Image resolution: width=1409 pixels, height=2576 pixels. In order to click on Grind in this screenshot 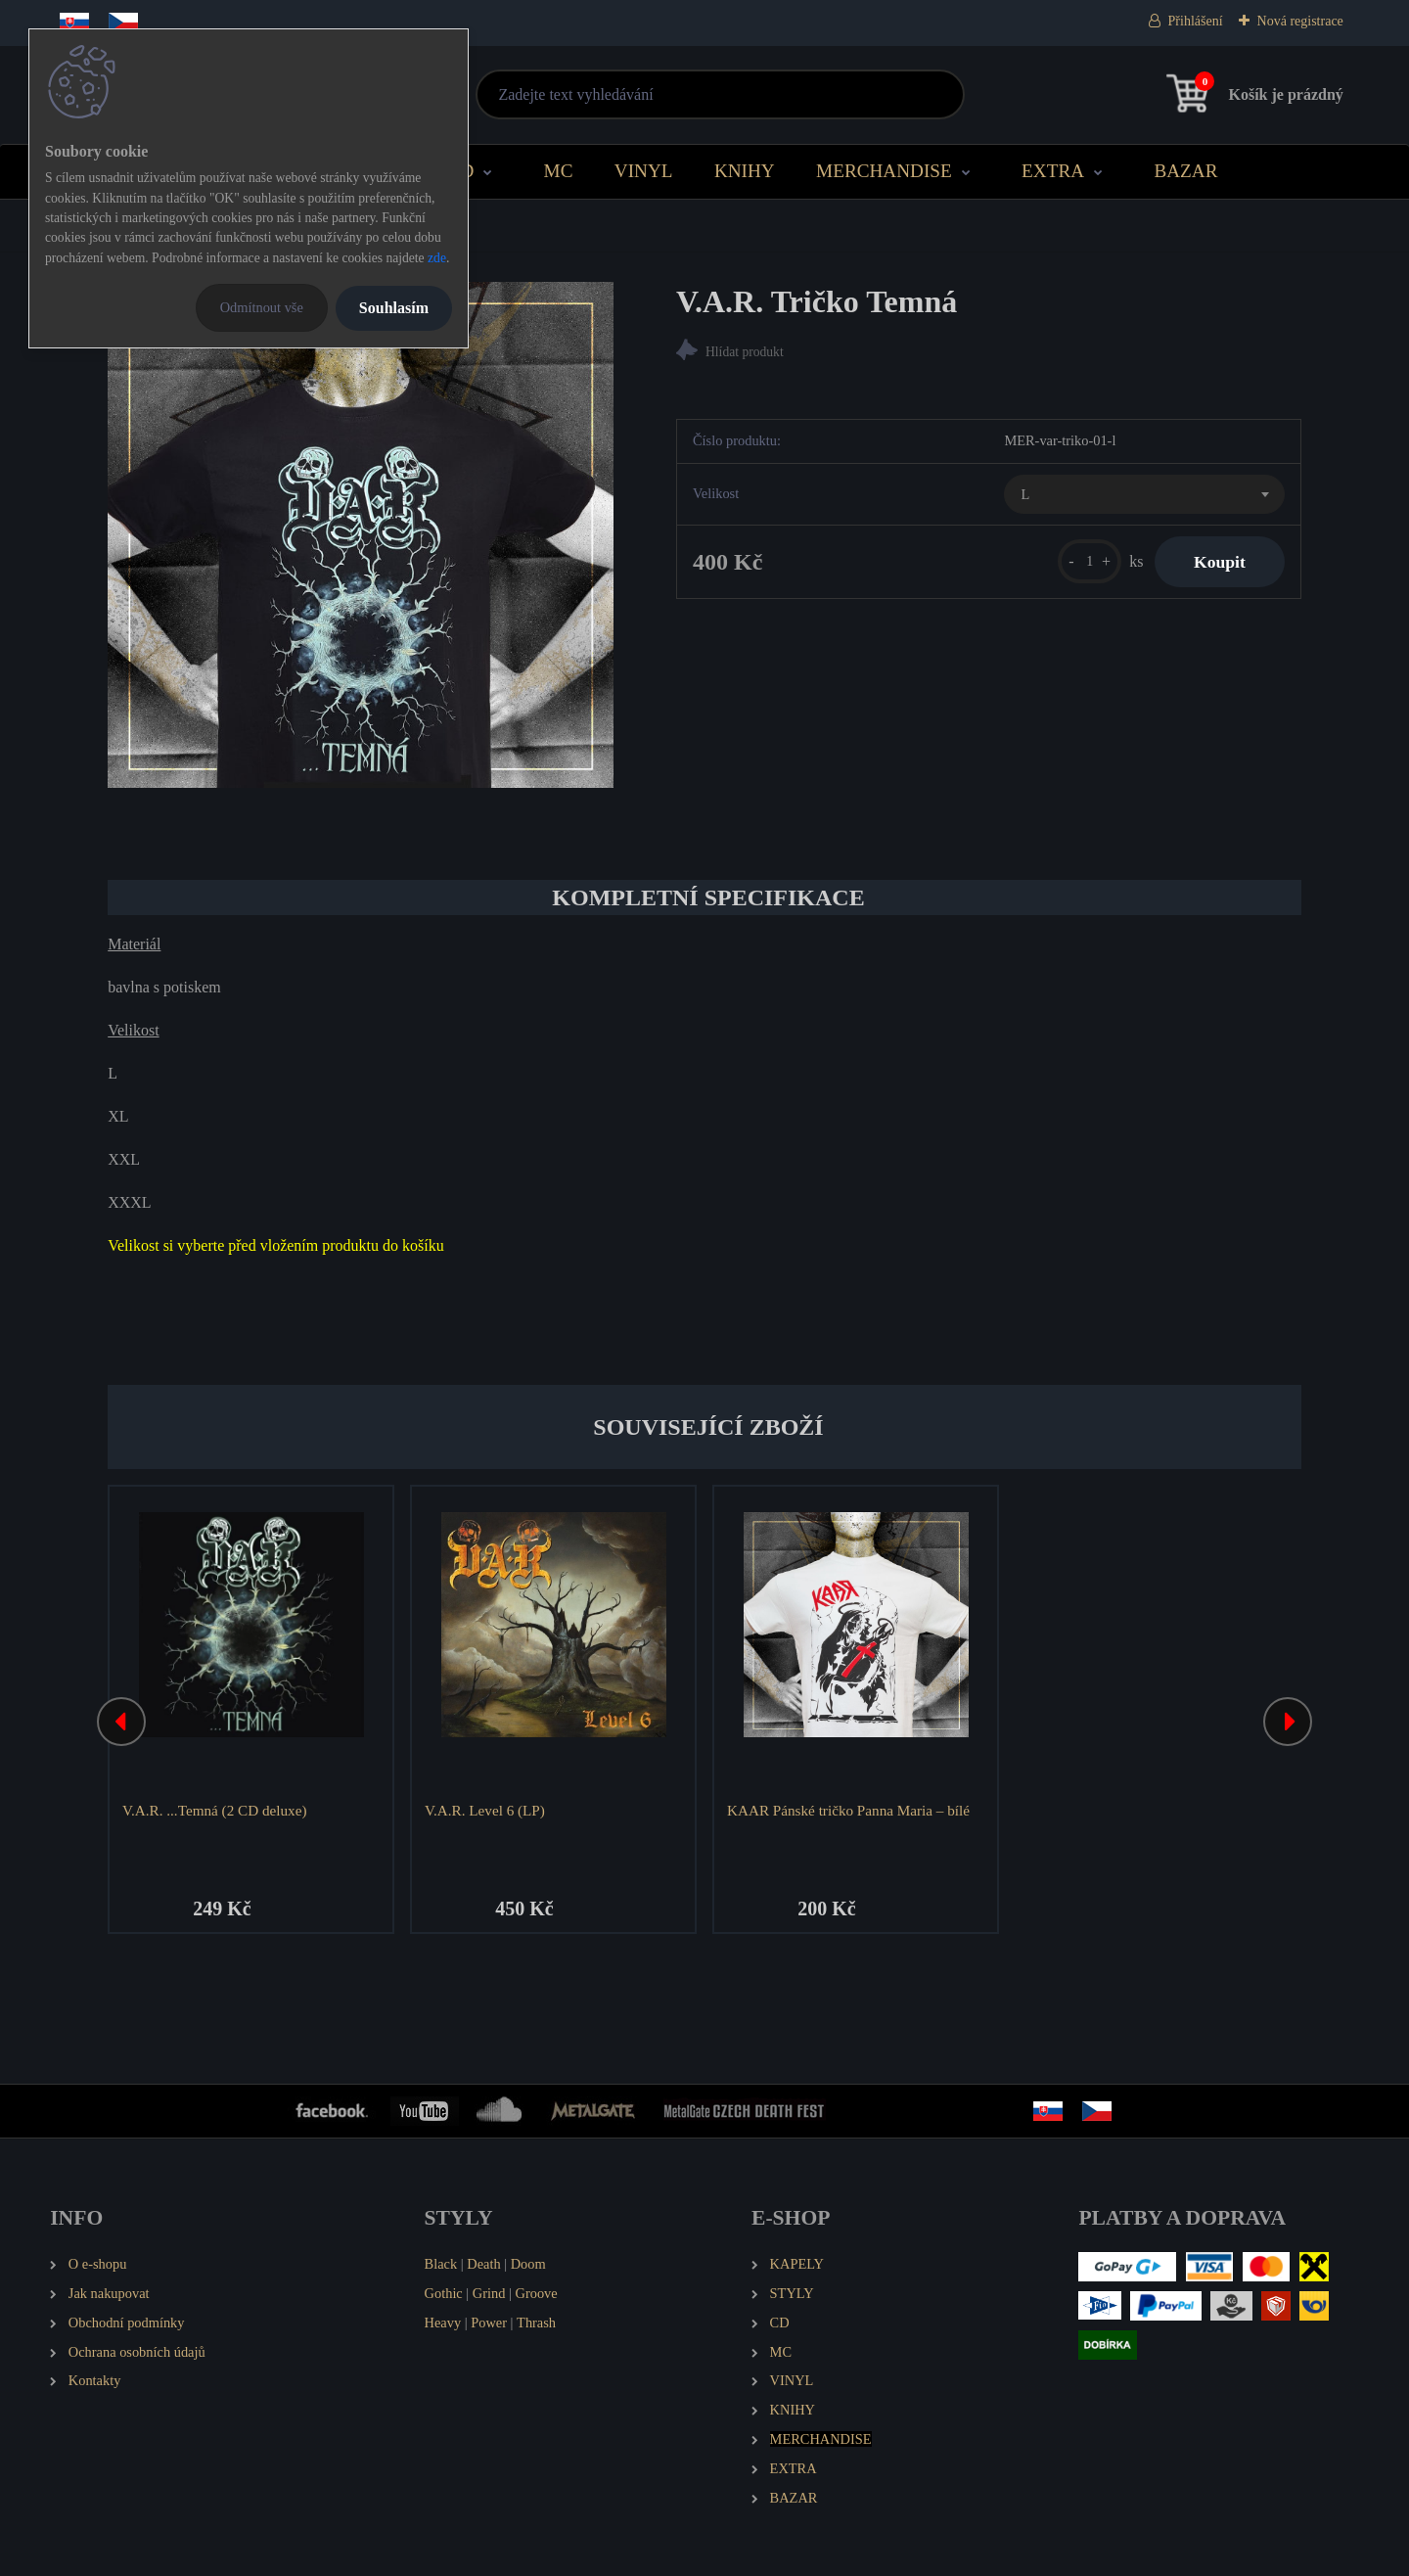, I will do `click(489, 2293)`.